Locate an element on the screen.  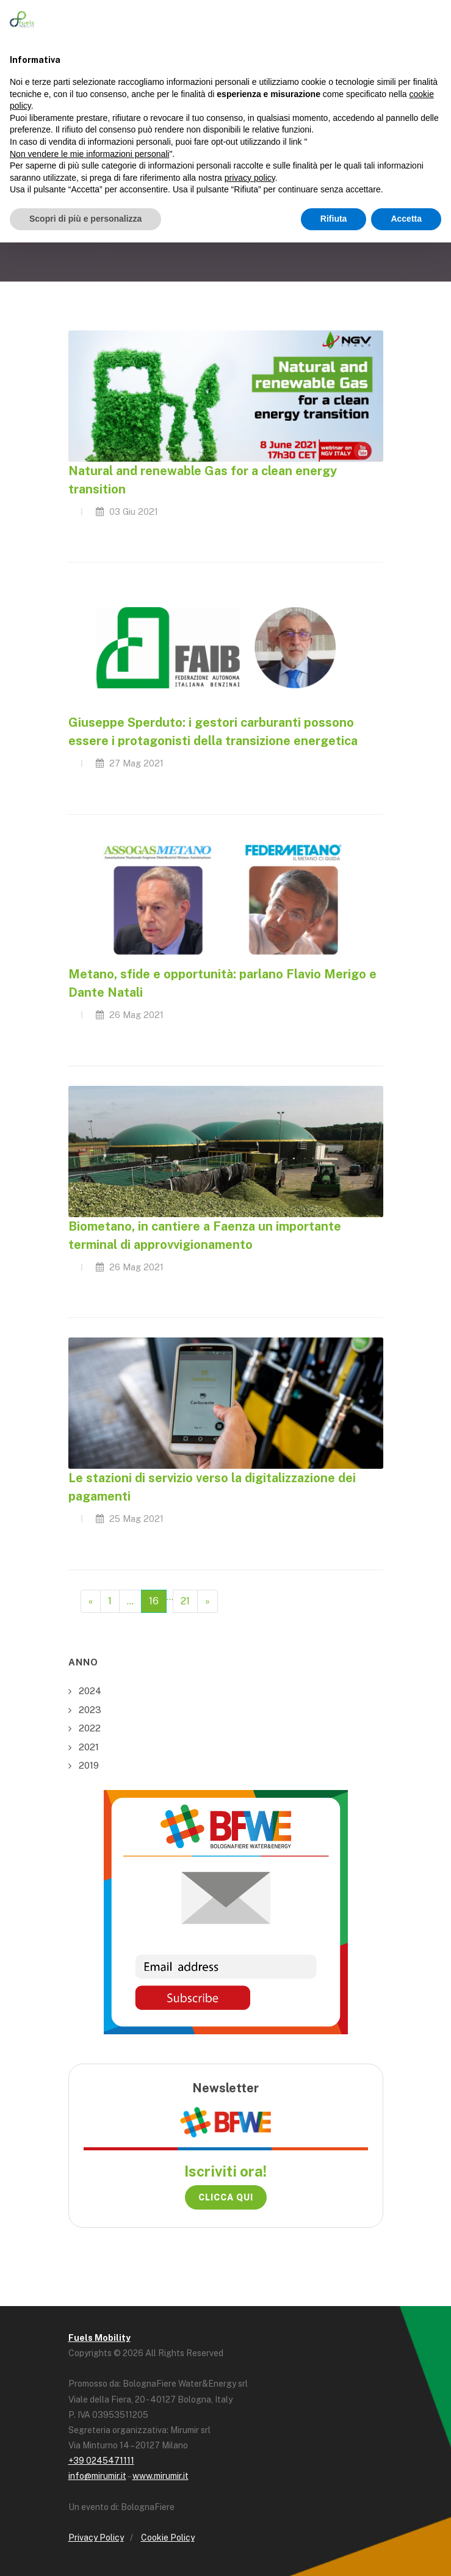
2023 is located at coordinates (90, 1710).